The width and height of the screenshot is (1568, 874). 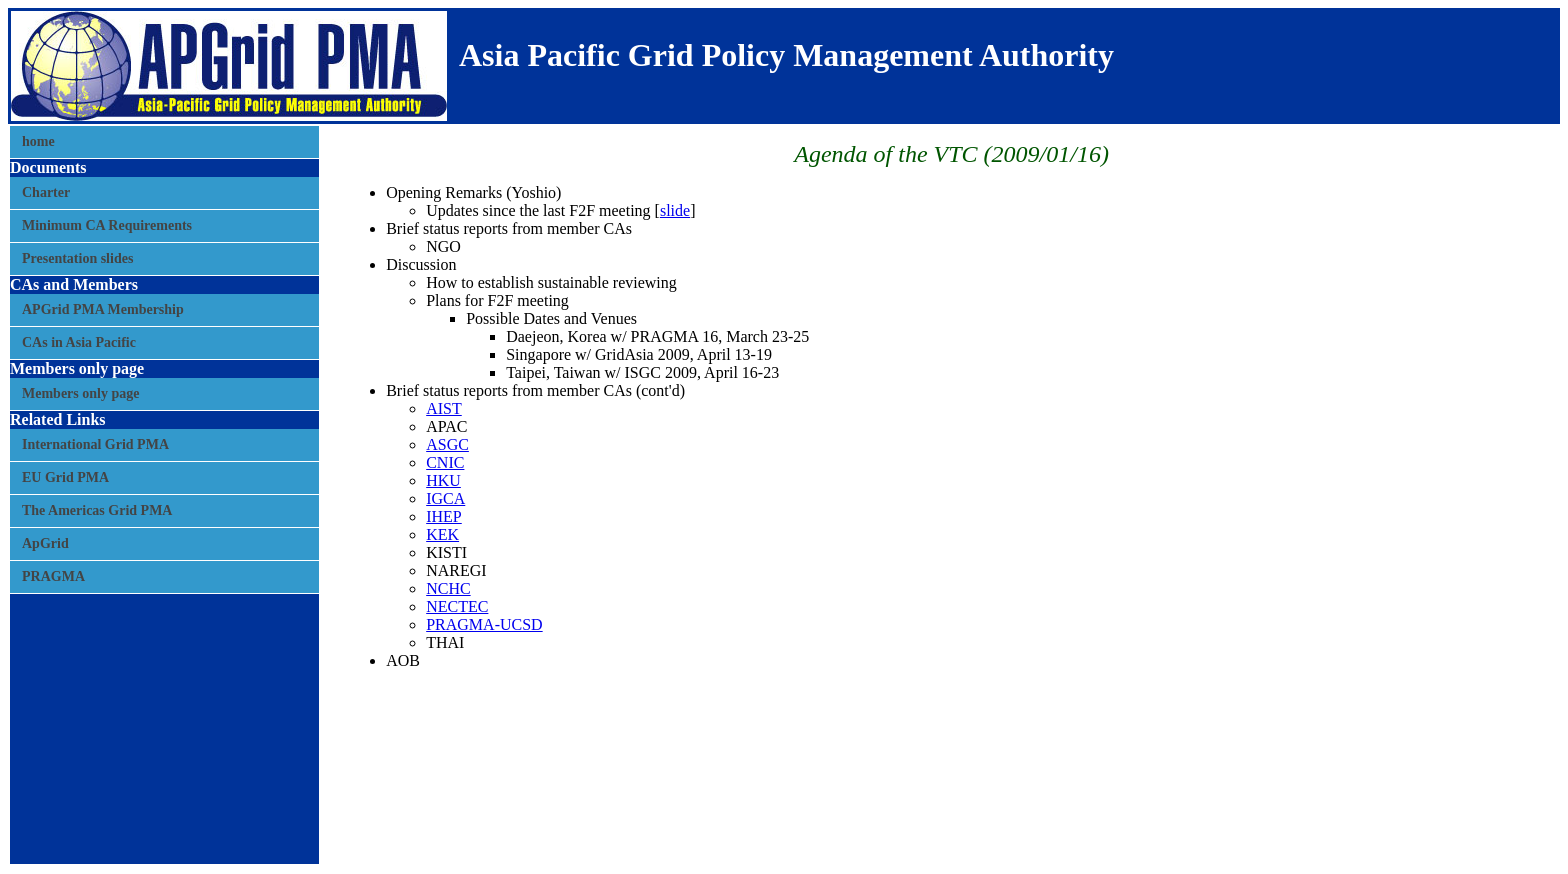 What do you see at coordinates (77, 258) in the screenshot?
I see `Presentation slides` at bounding box center [77, 258].